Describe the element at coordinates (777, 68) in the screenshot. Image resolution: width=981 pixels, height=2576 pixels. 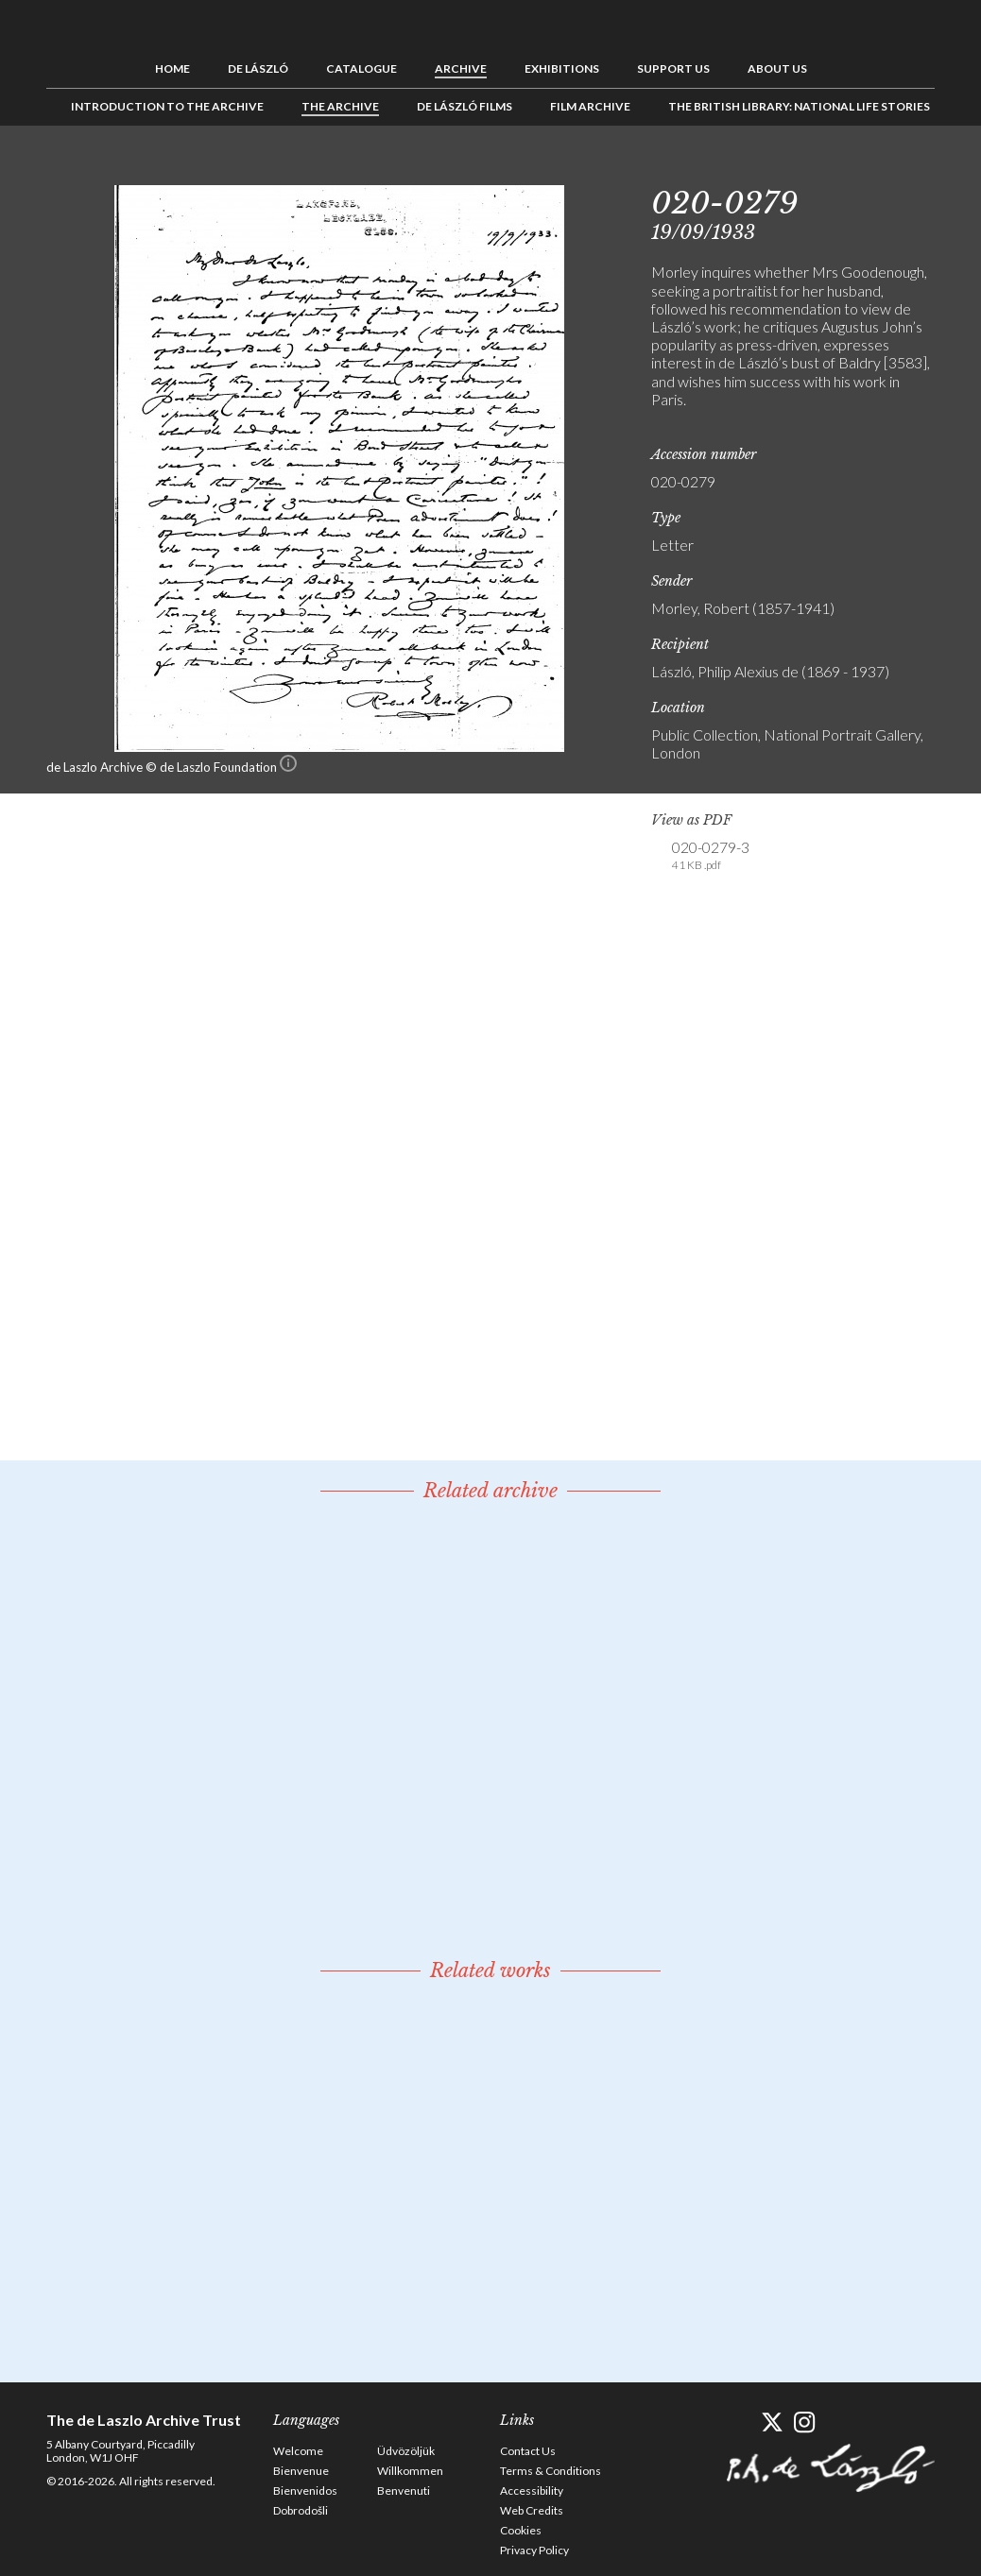
I see `About us` at that location.